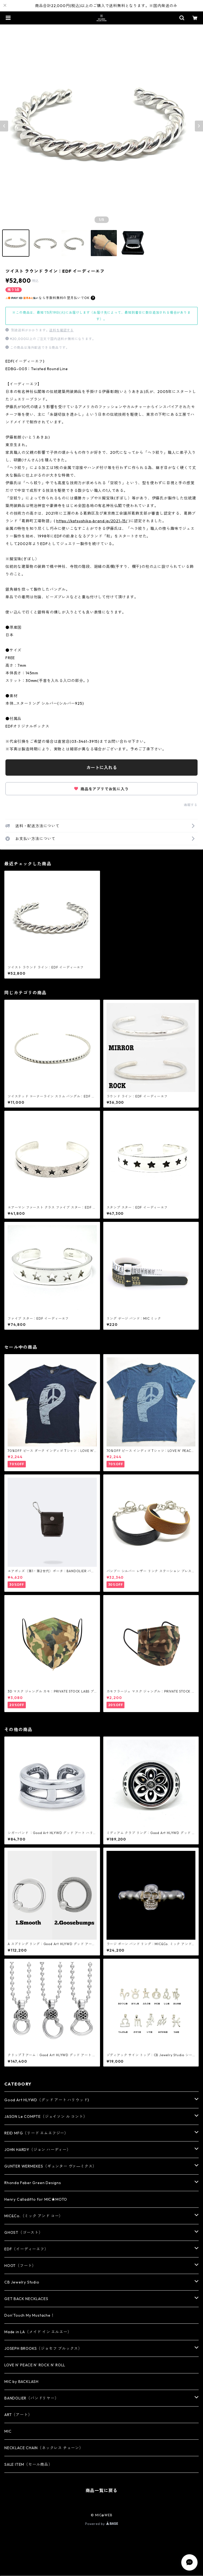 This screenshot has height=2576, width=203. Describe the element at coordinates (50, 2166) in the screenshot. I see `GUNTER WERMEKES（ギュンター ヴァ―ミクス）` at that location.